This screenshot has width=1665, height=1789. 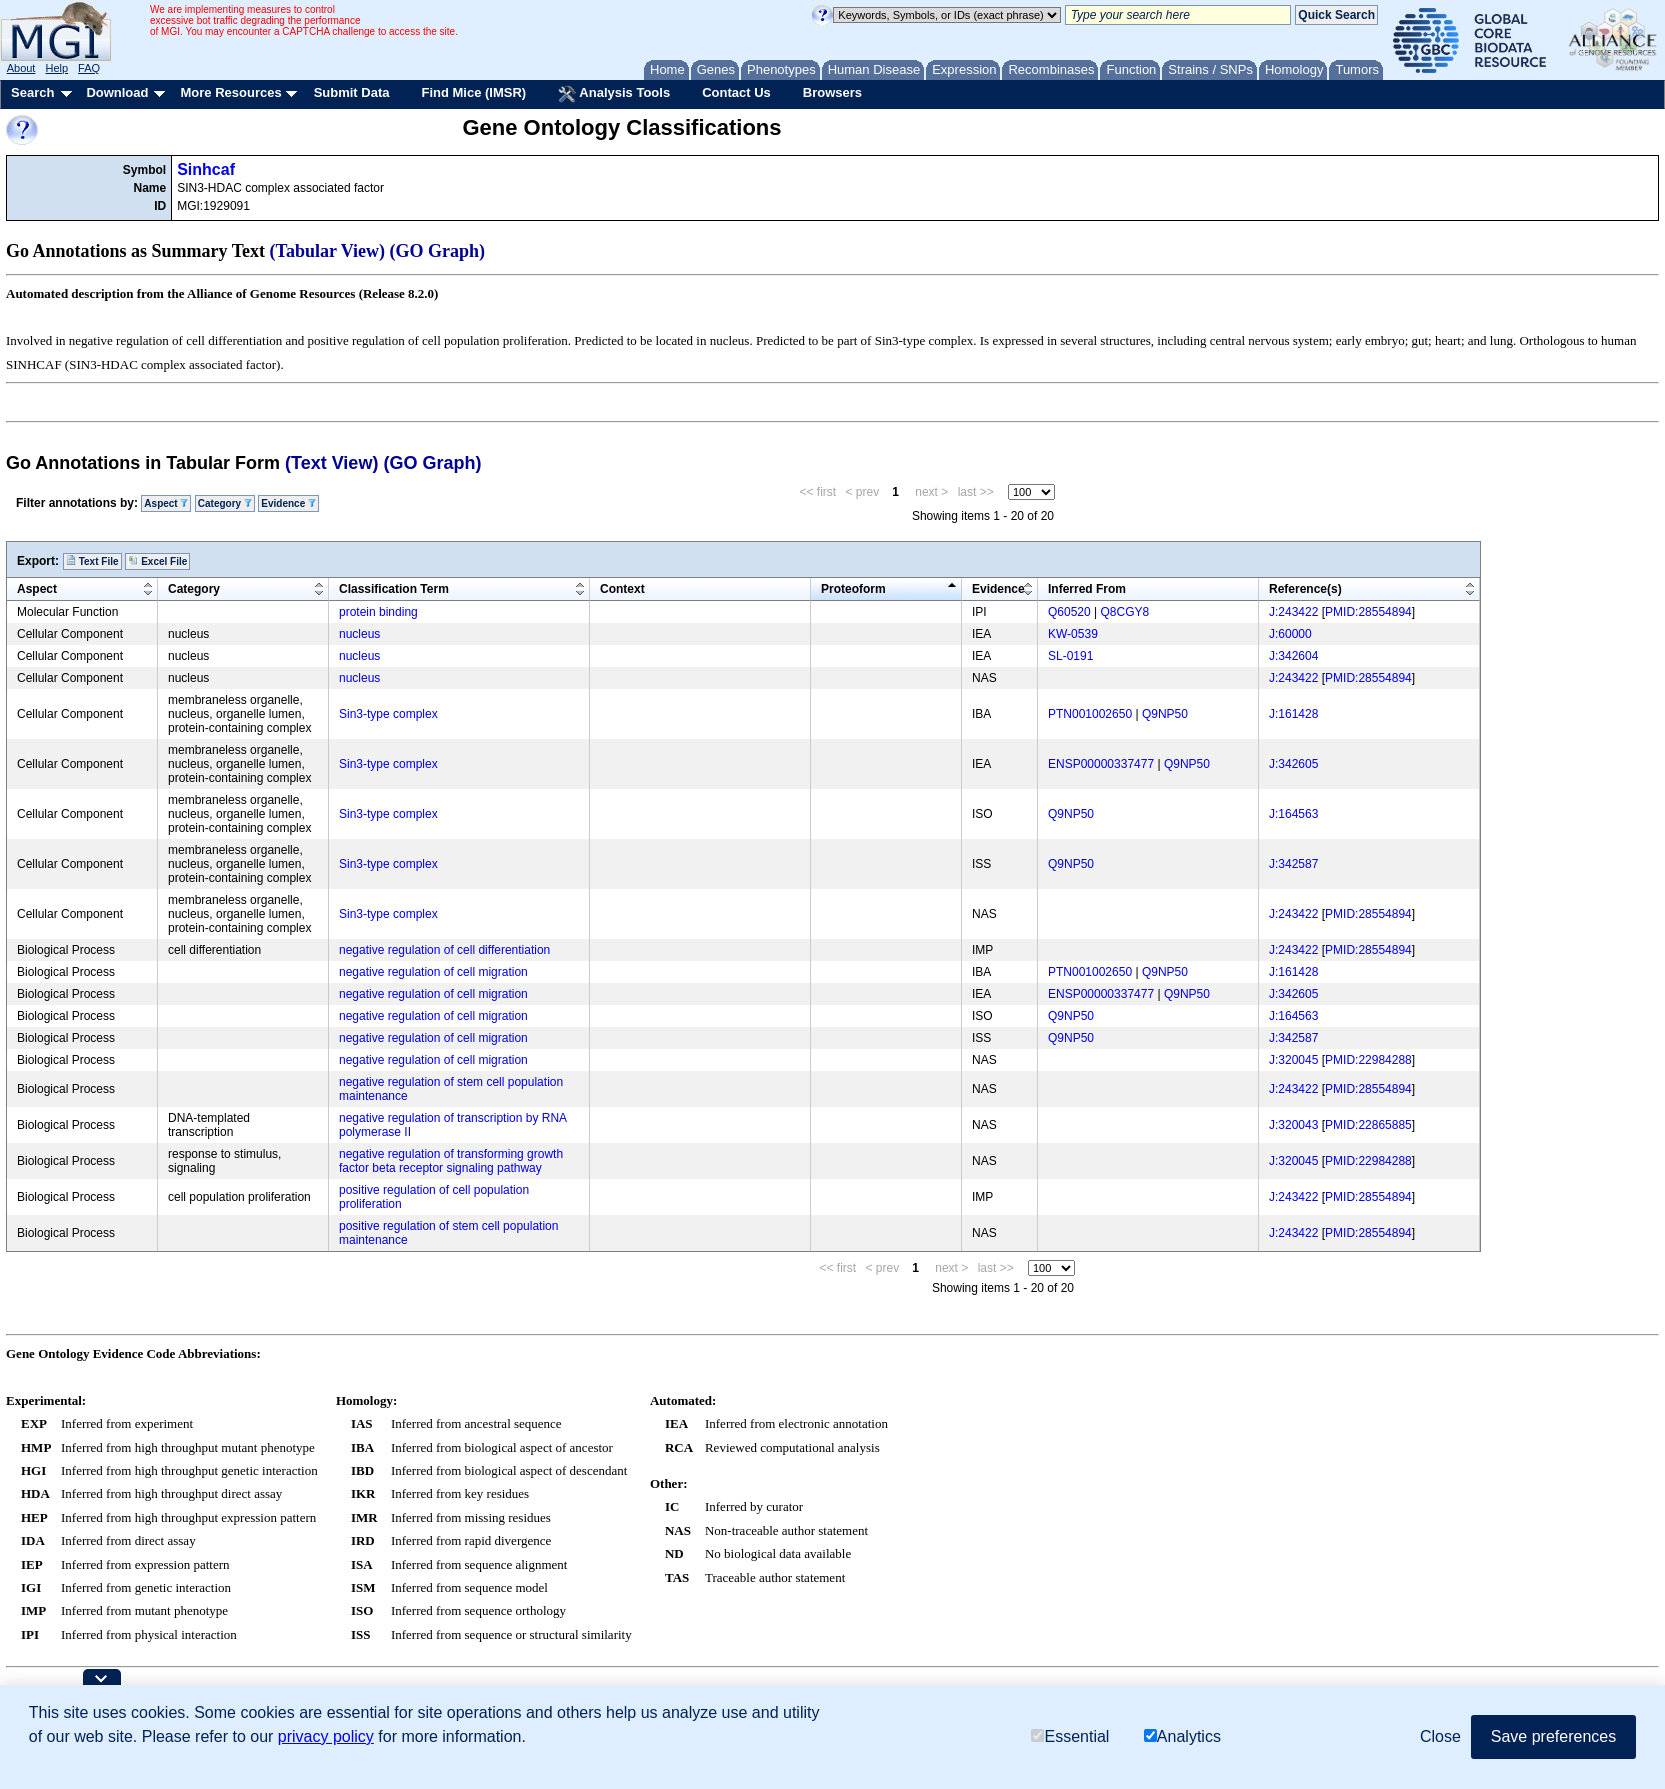 I want to click on negative regulation of cell migration, so click(x=433, y=972).